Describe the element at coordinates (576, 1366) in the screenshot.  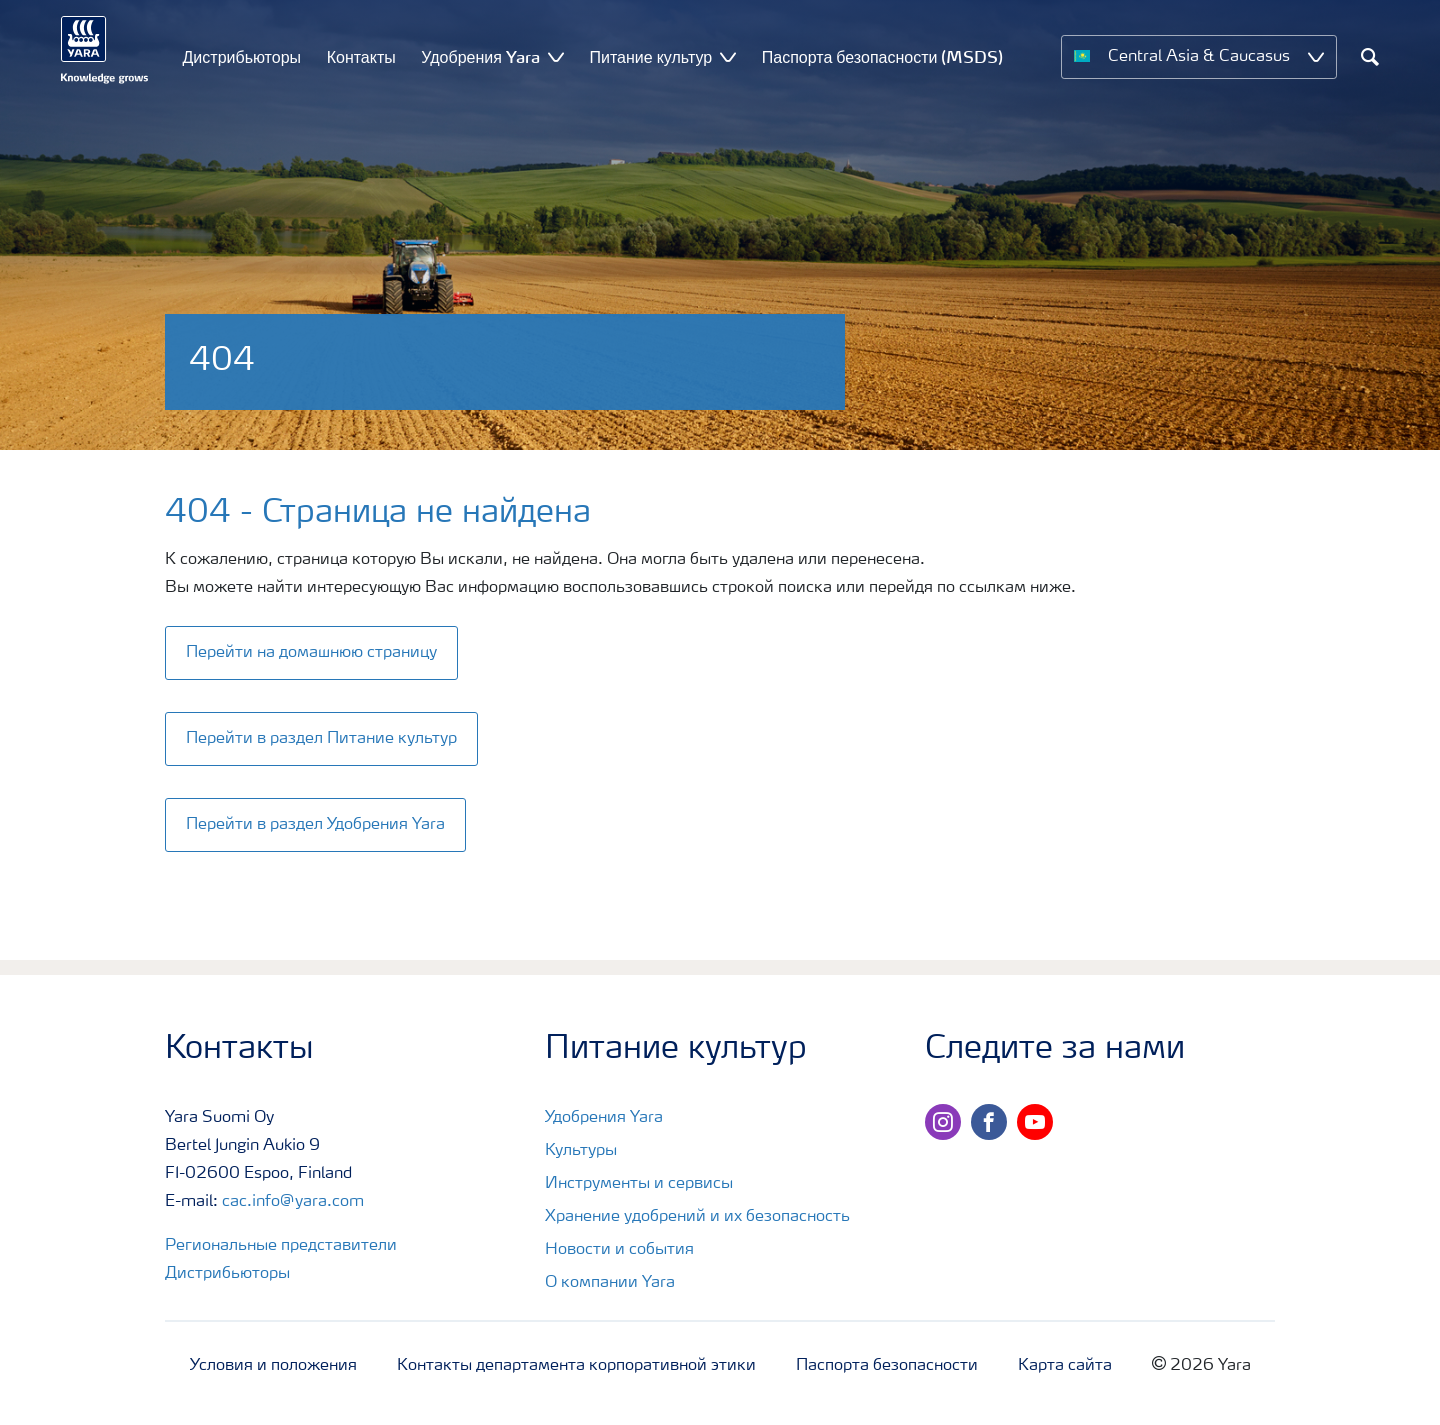
I see `Контакты департамента корпоративной этики` at that location.